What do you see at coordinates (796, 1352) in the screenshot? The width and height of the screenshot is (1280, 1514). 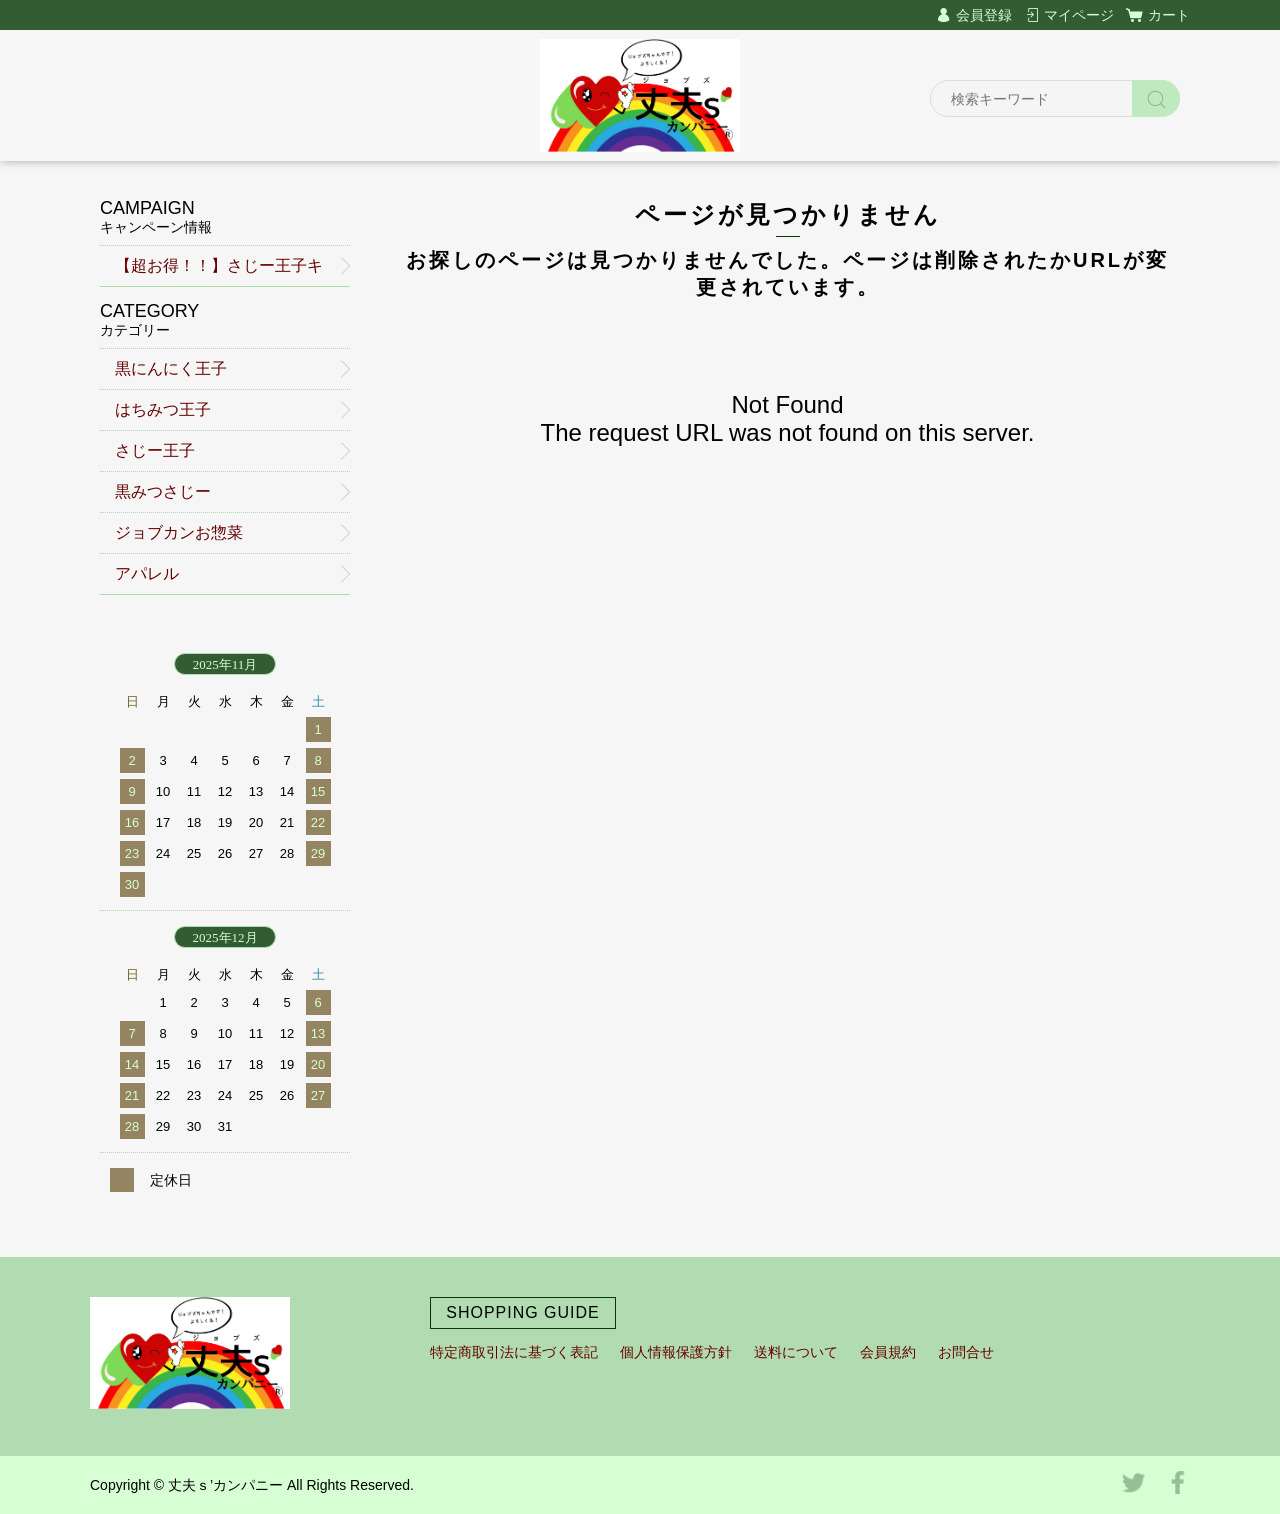 I see `送料について` at bounding box center [796, 1352].